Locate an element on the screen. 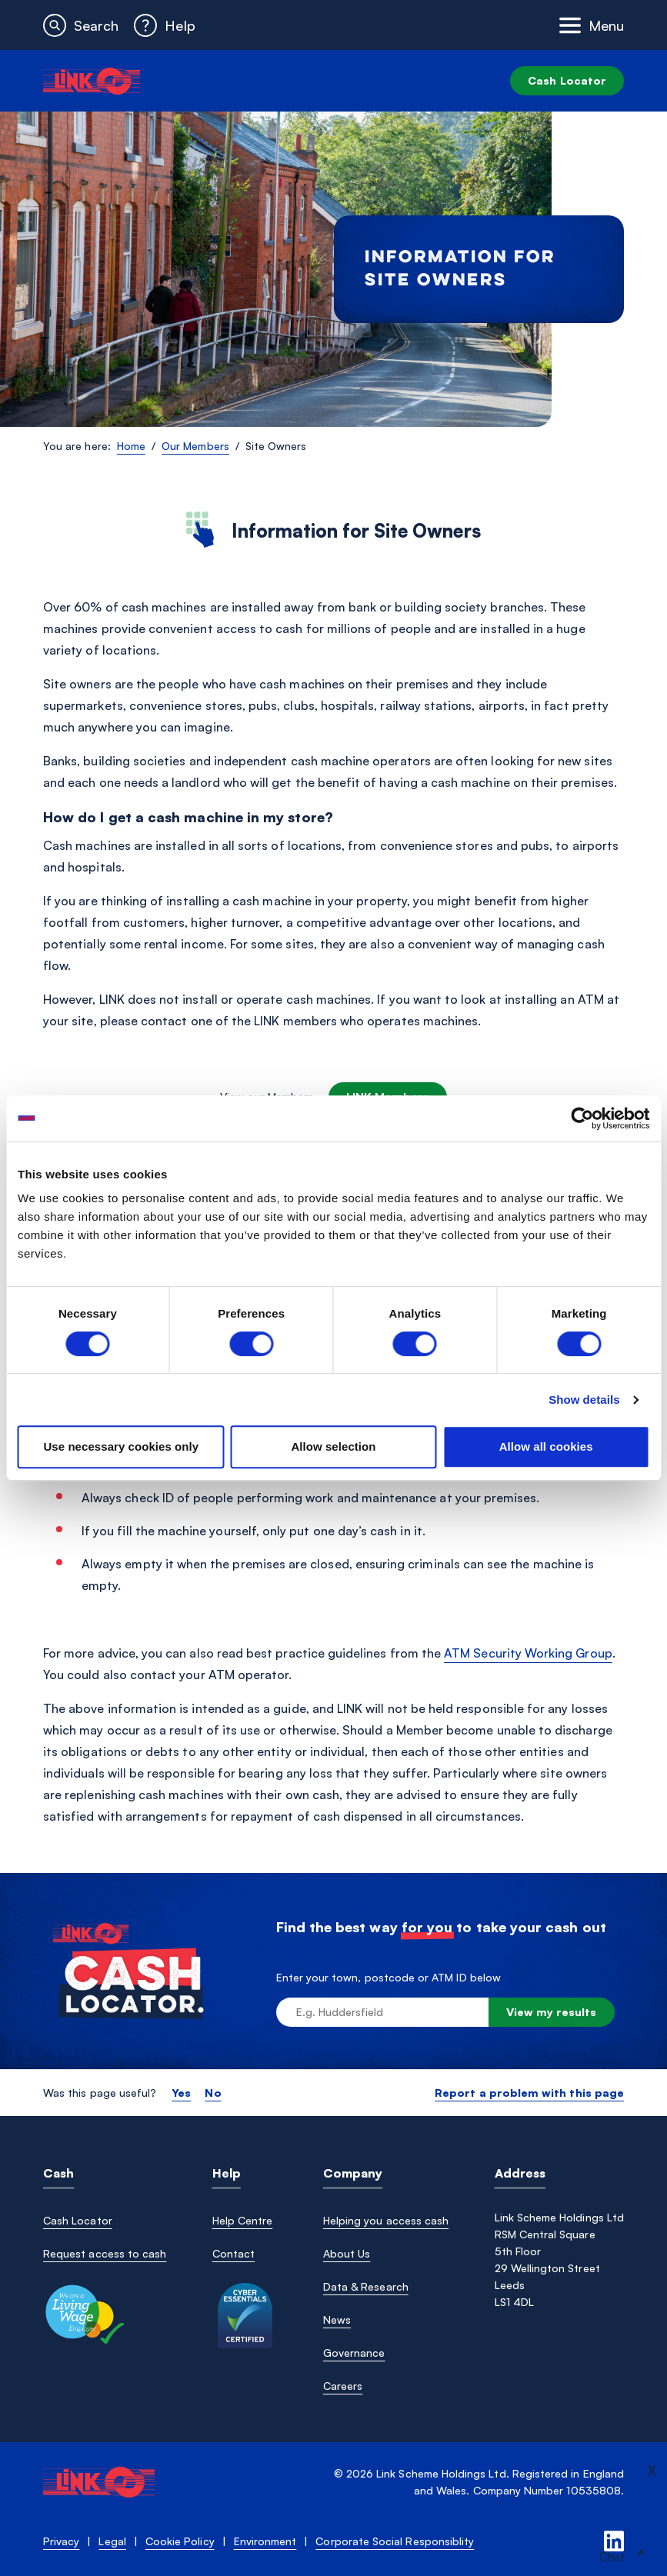  Enter your town, postcode or ATM ID below is located at coordinates (388, 1977).